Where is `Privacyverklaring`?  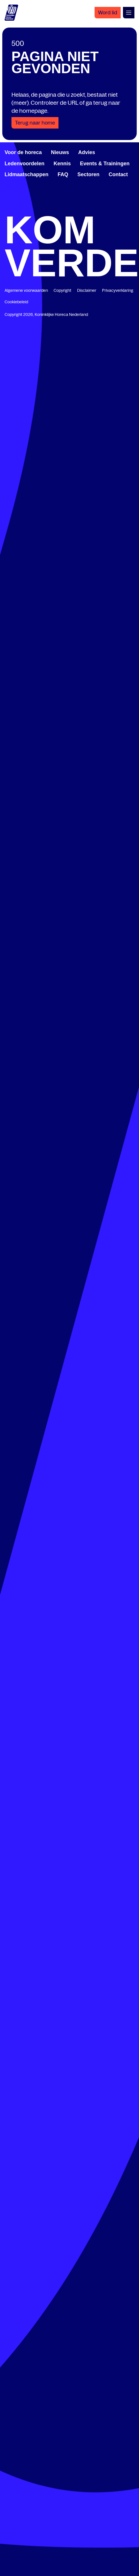
Privacyverklaring is located at coordinates (117, 290).